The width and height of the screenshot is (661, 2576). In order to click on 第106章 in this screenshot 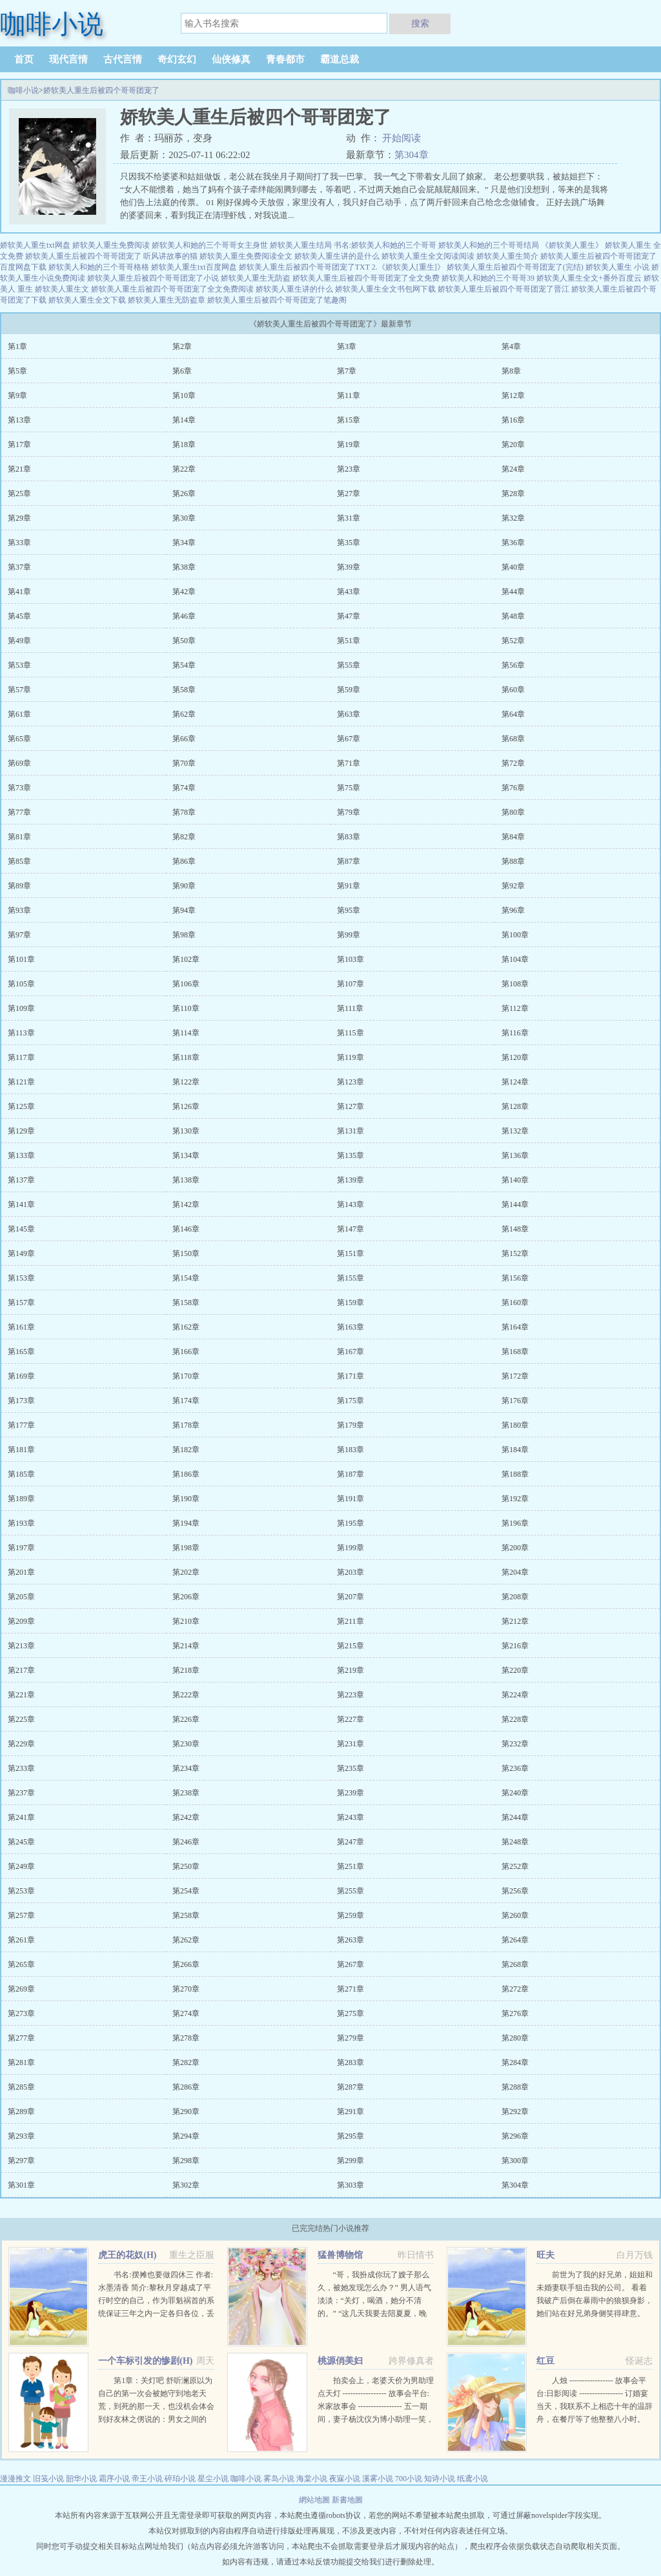, I will do `click(185, 983)`.